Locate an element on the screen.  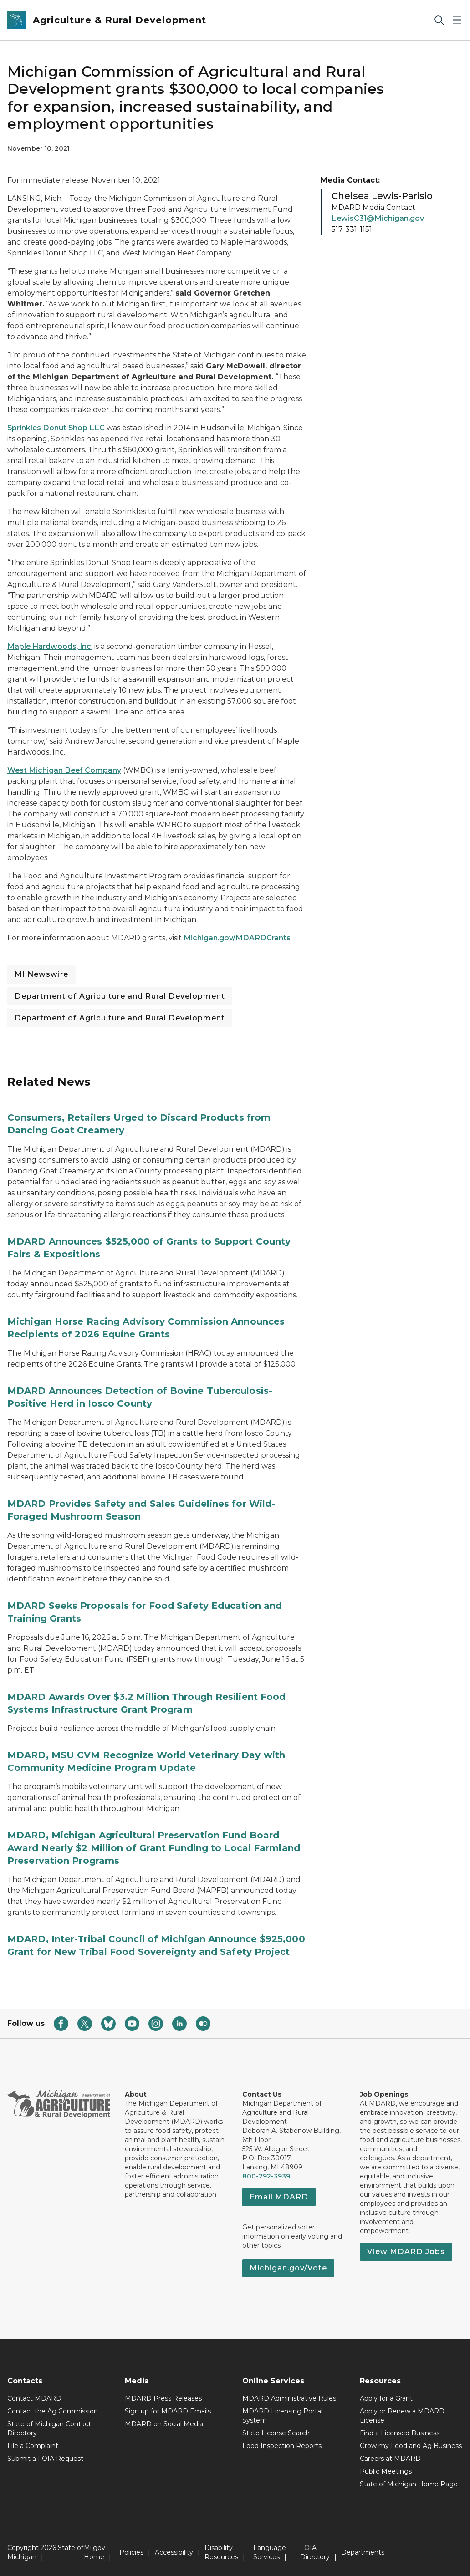
State License Search is located at coordinates (276, 2433).